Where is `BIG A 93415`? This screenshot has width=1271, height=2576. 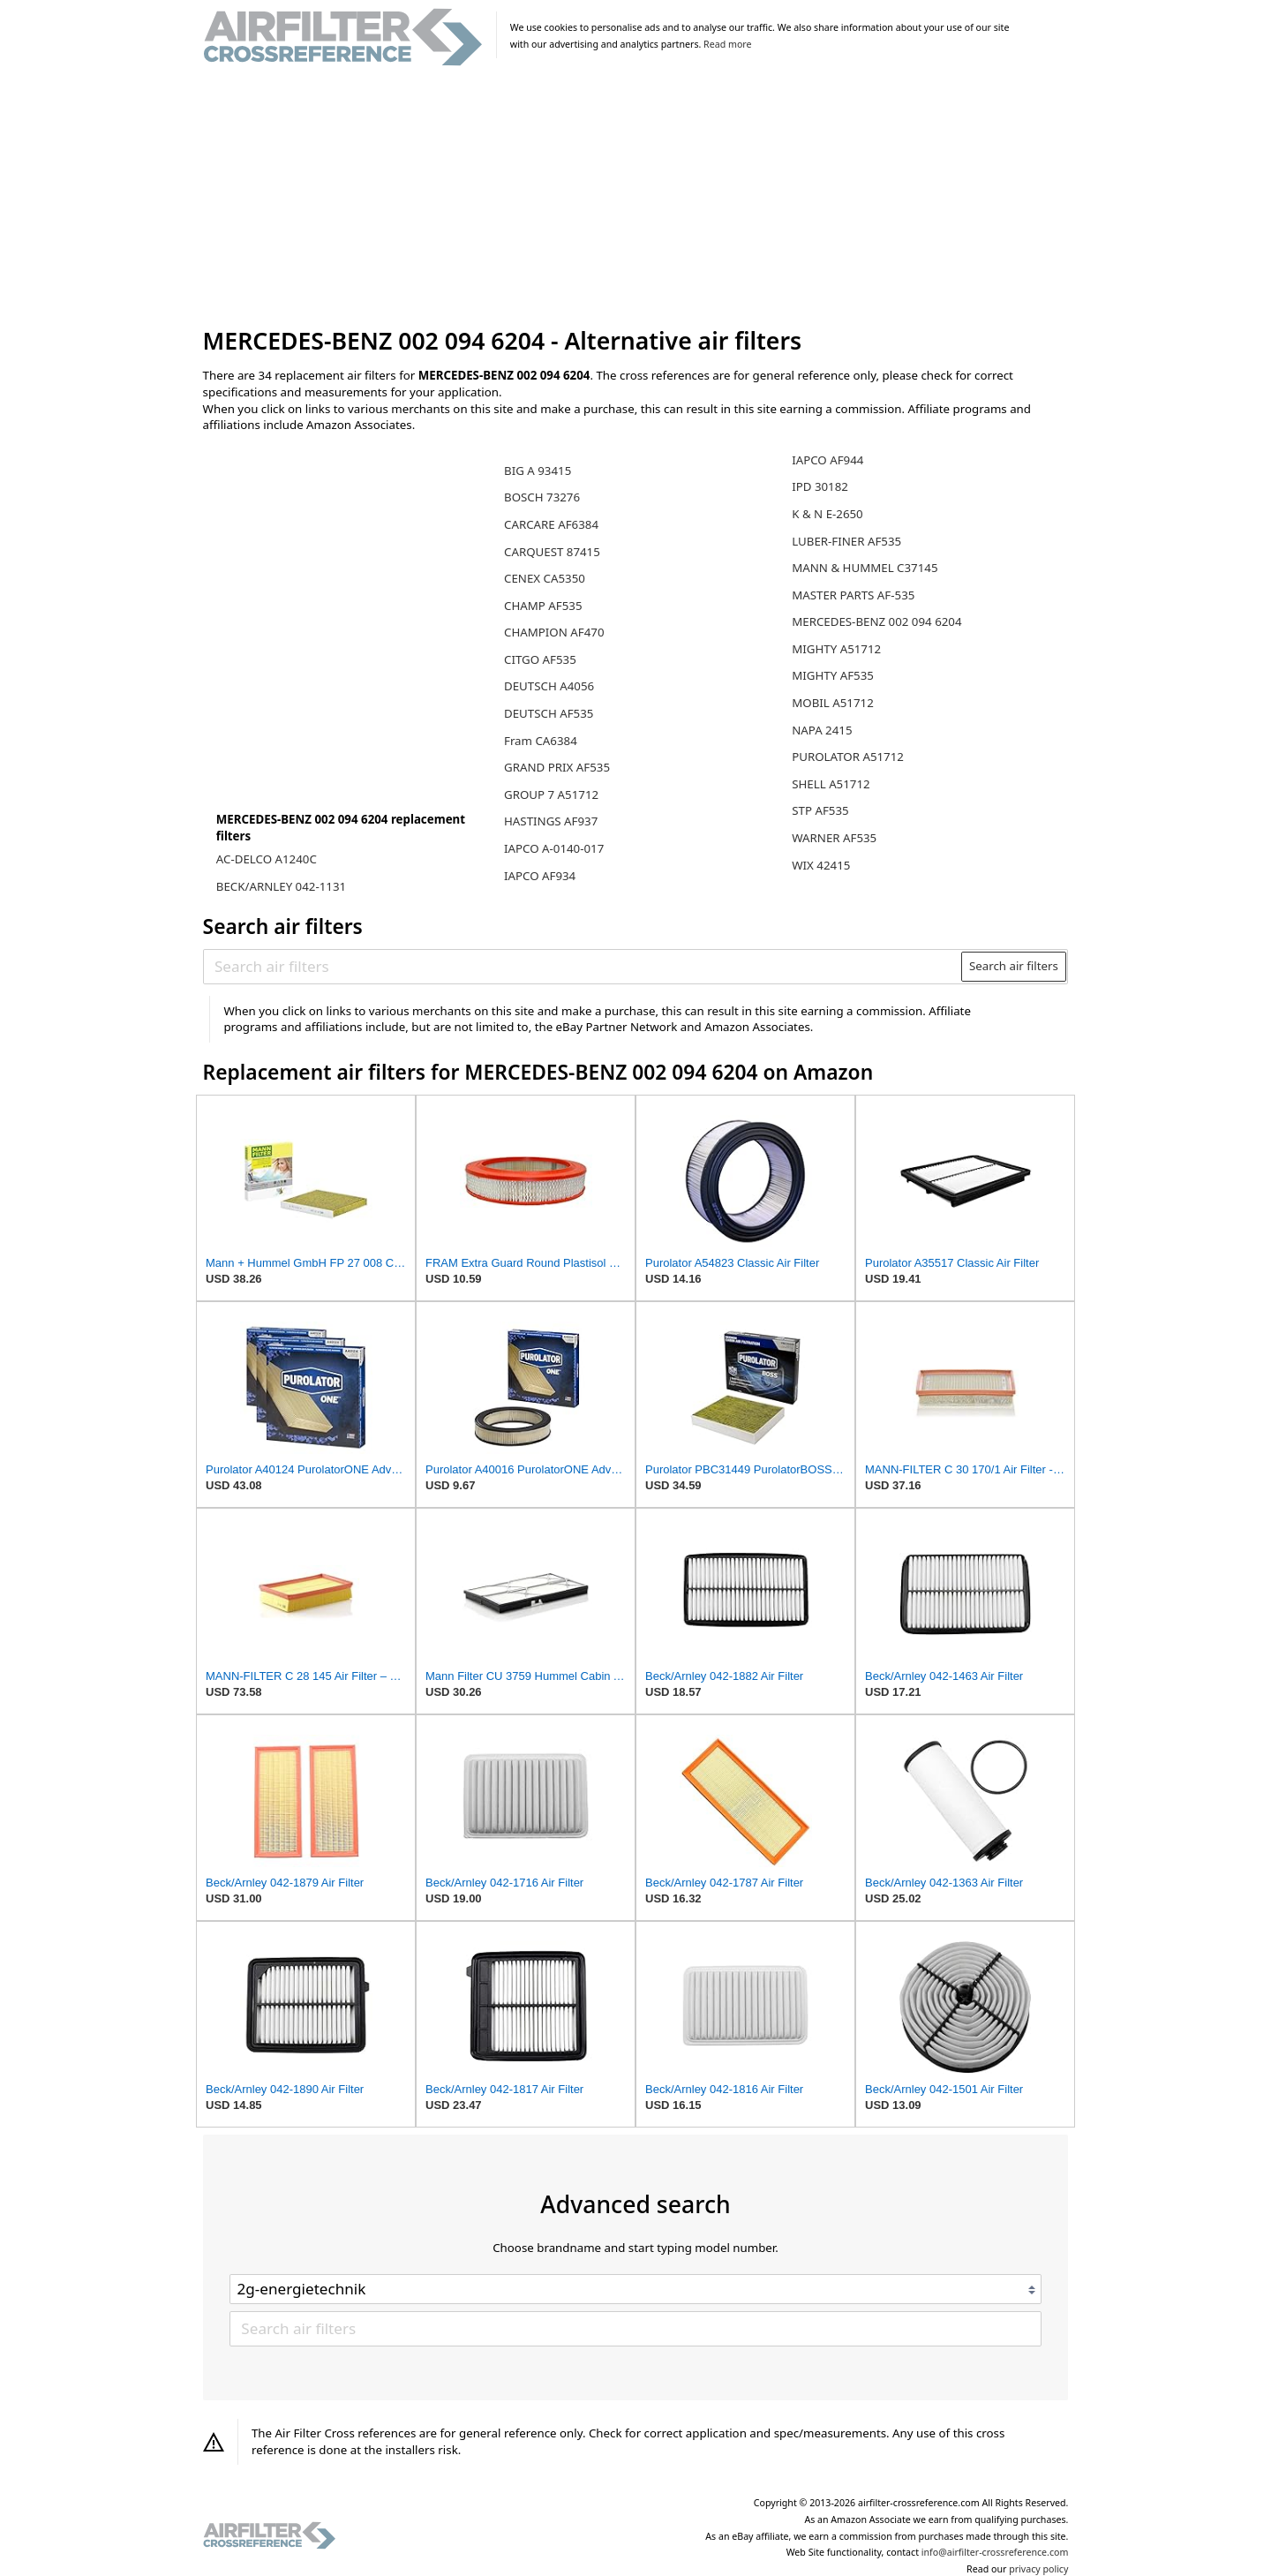
BIG A 93415 is located at coordinates (537, 470).